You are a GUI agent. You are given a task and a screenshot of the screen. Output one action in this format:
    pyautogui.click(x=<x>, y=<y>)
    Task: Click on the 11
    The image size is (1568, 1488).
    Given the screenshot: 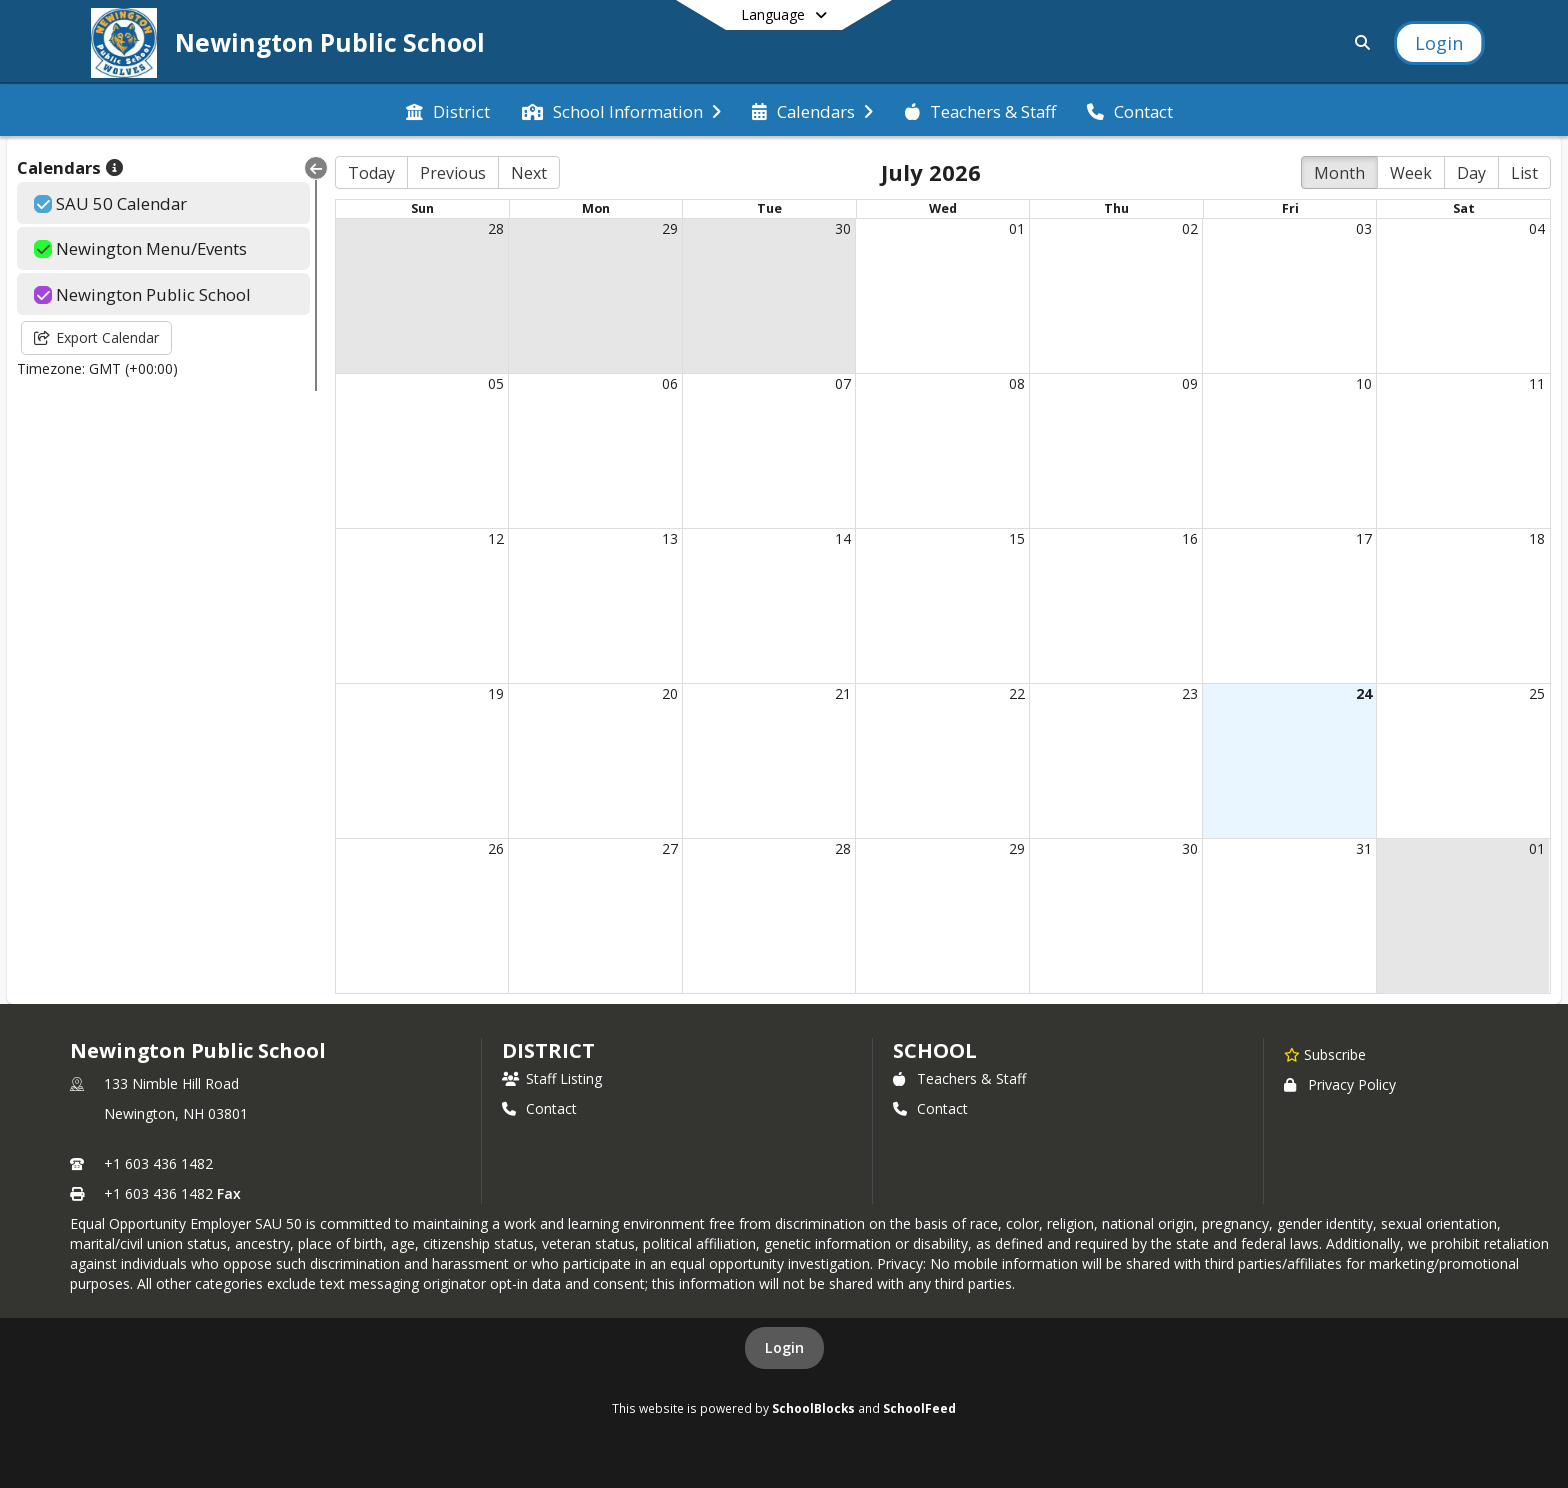 What is the action you would take?
    pyautogui.click(x=1537, y=383)
    